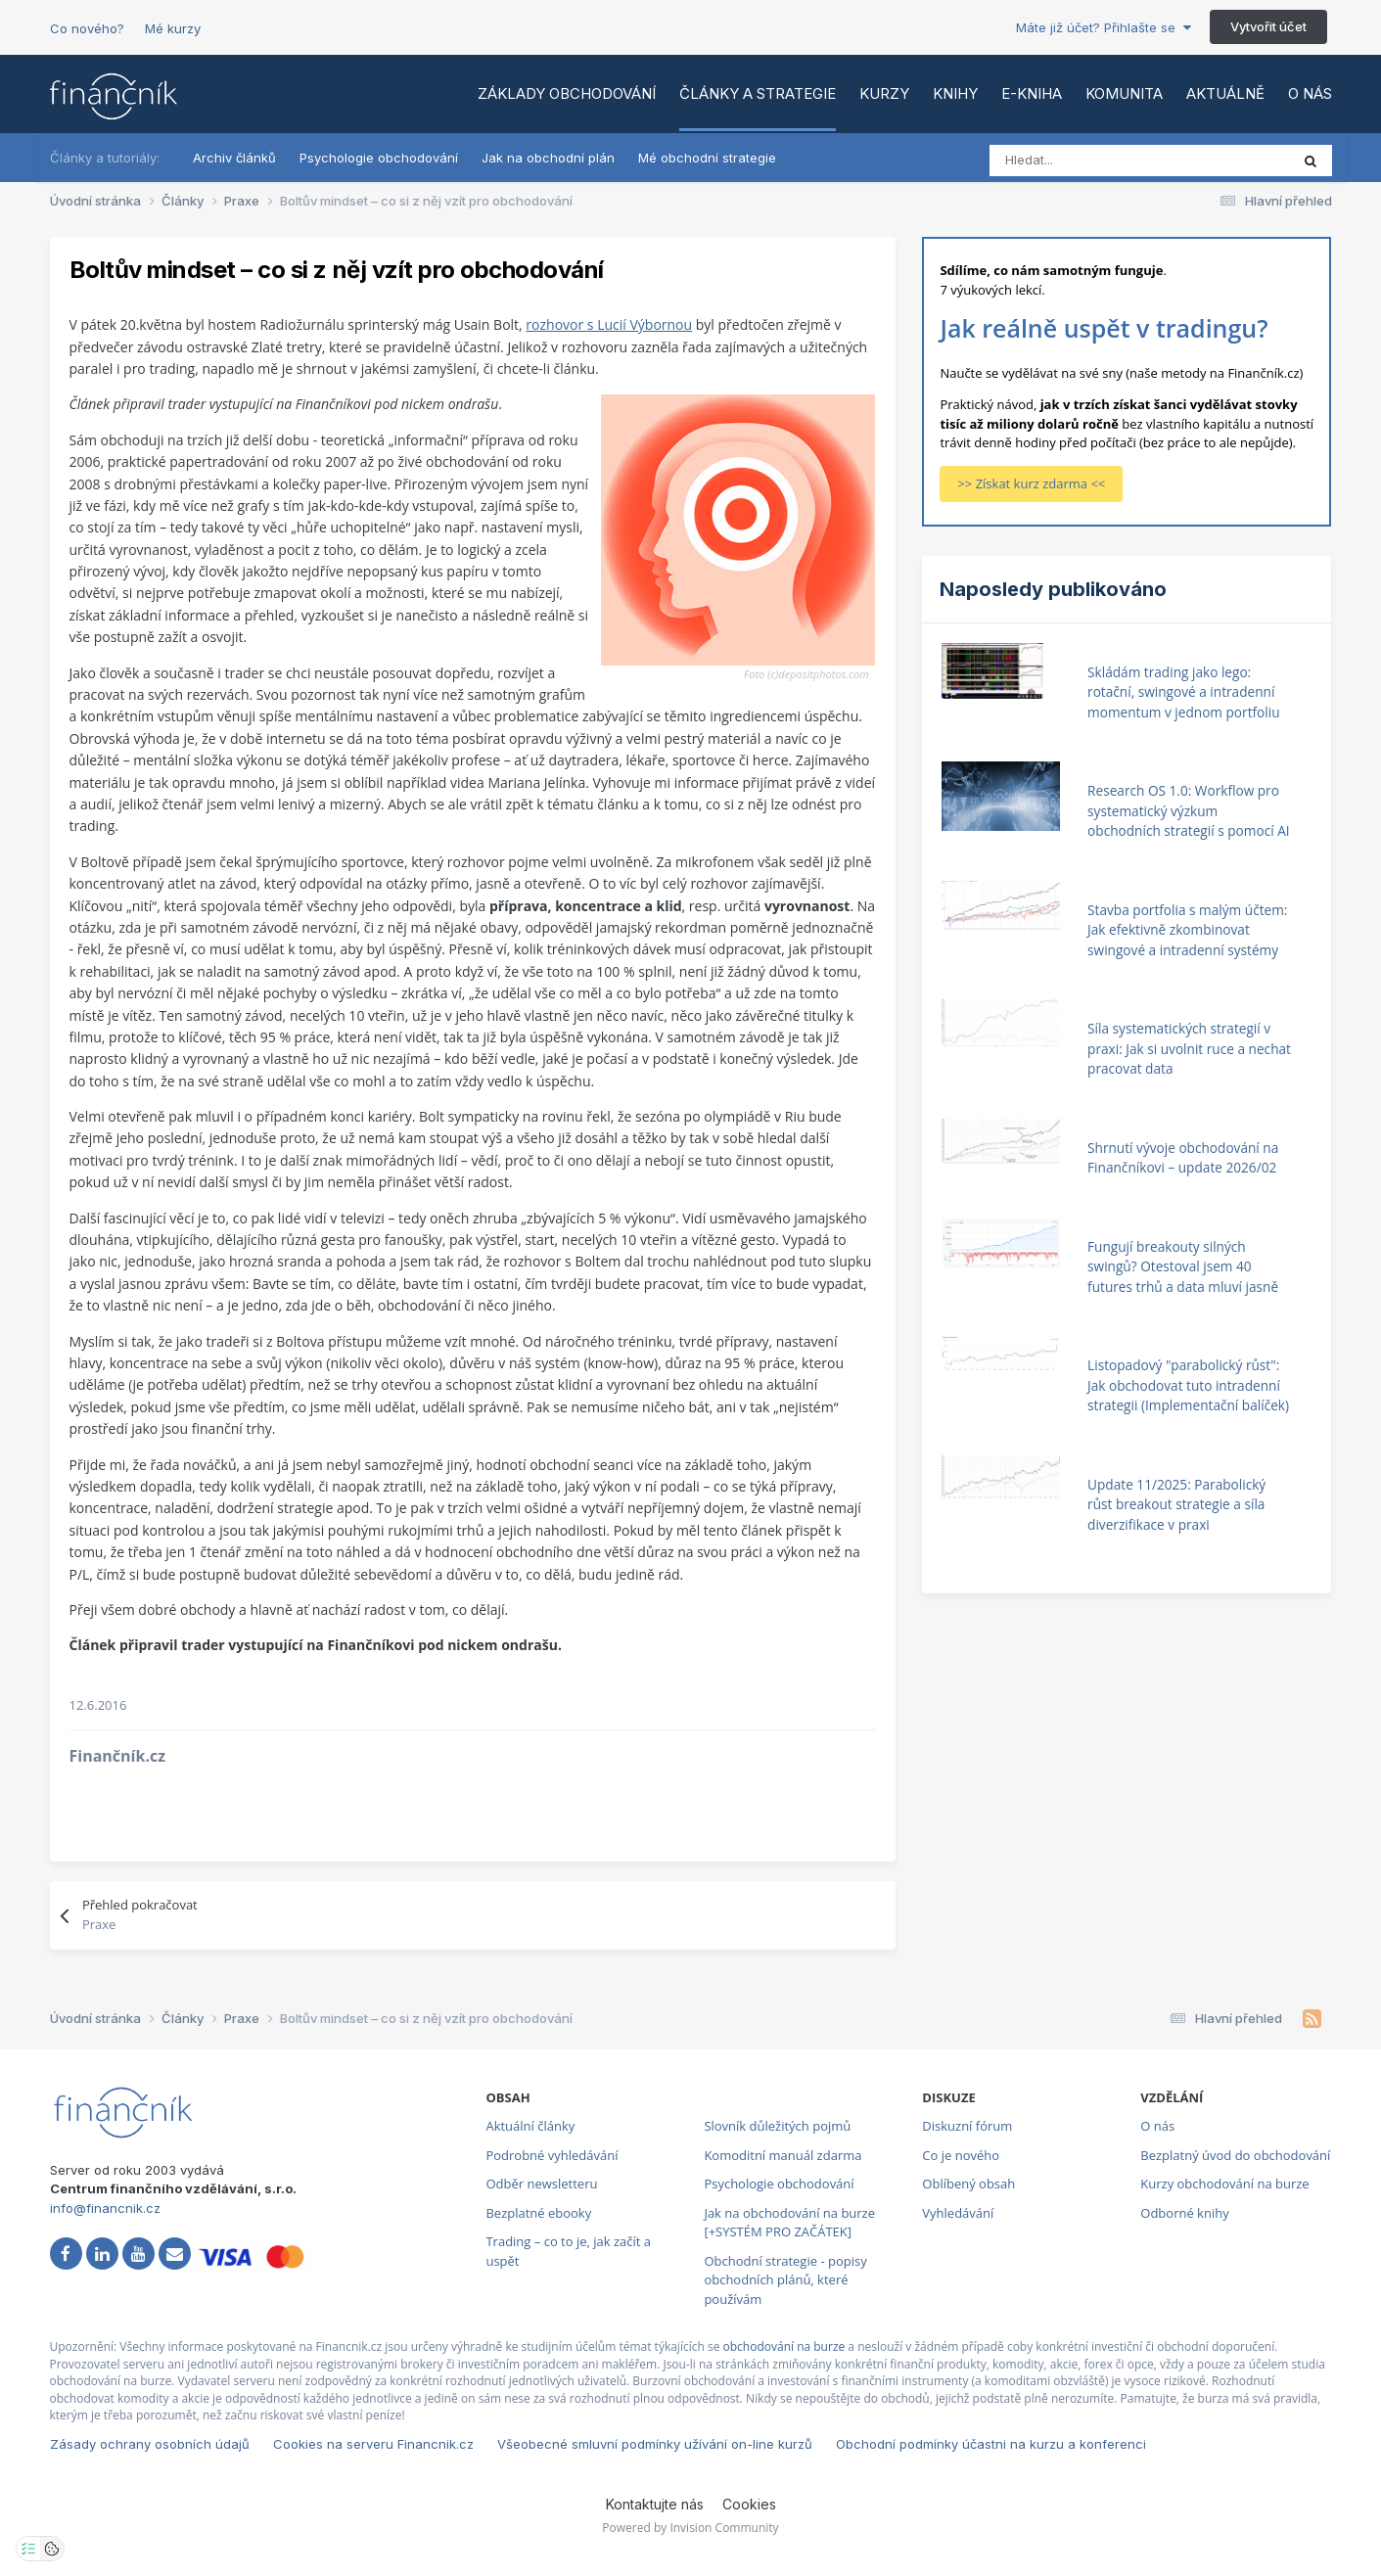  Describe the element at coordinates (1187, 929) in the screenshot. I see `Stavba portfolia s malým účtem: Jak efektivně zkombinovat swingové a intradenní systémy` at that location.